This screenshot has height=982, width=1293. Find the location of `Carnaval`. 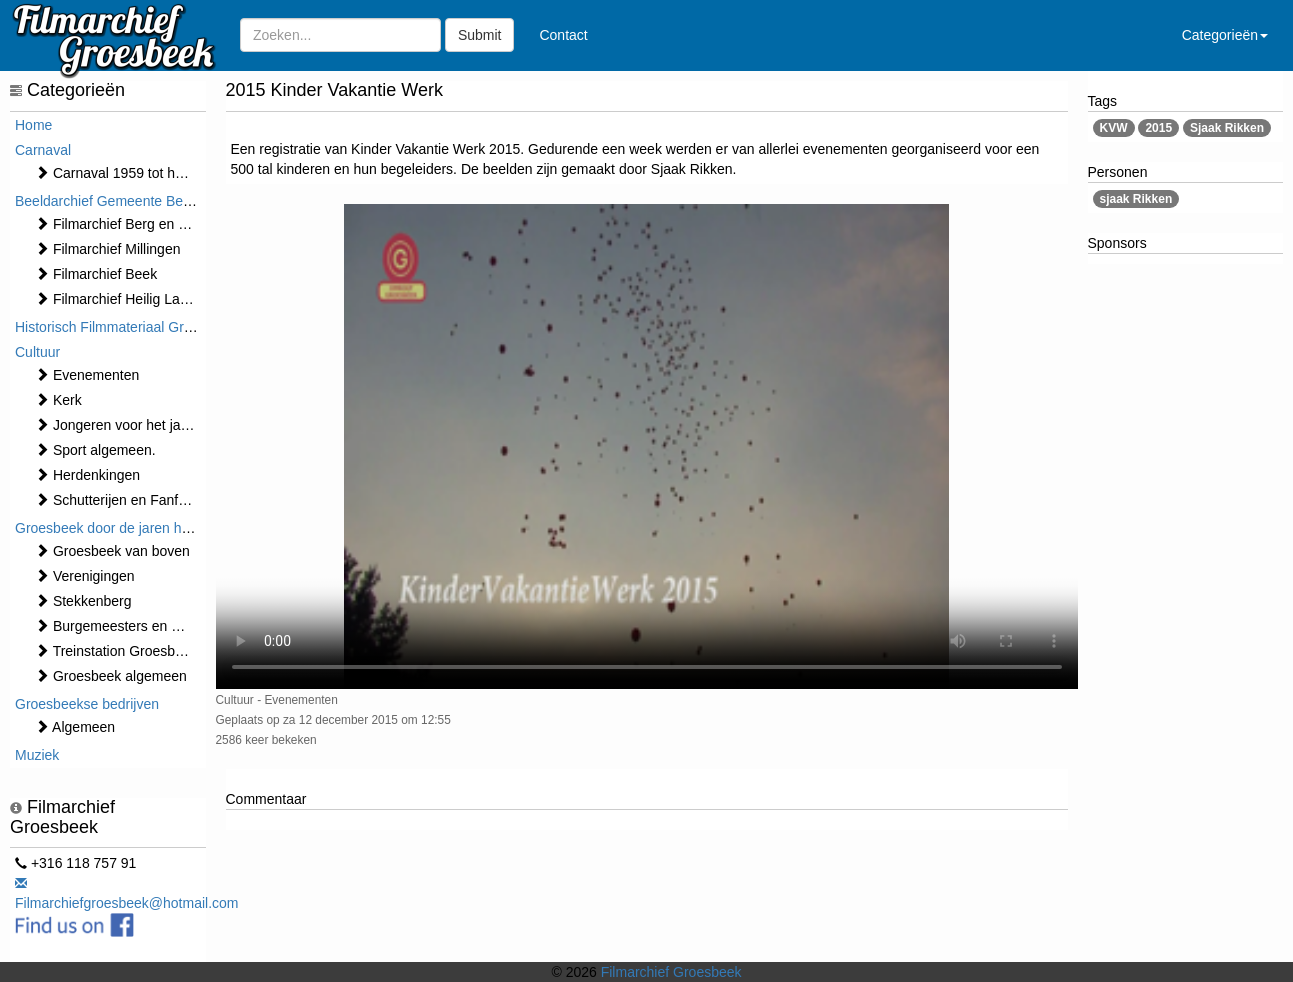

Carnaval is located at coordinates (43, 150).